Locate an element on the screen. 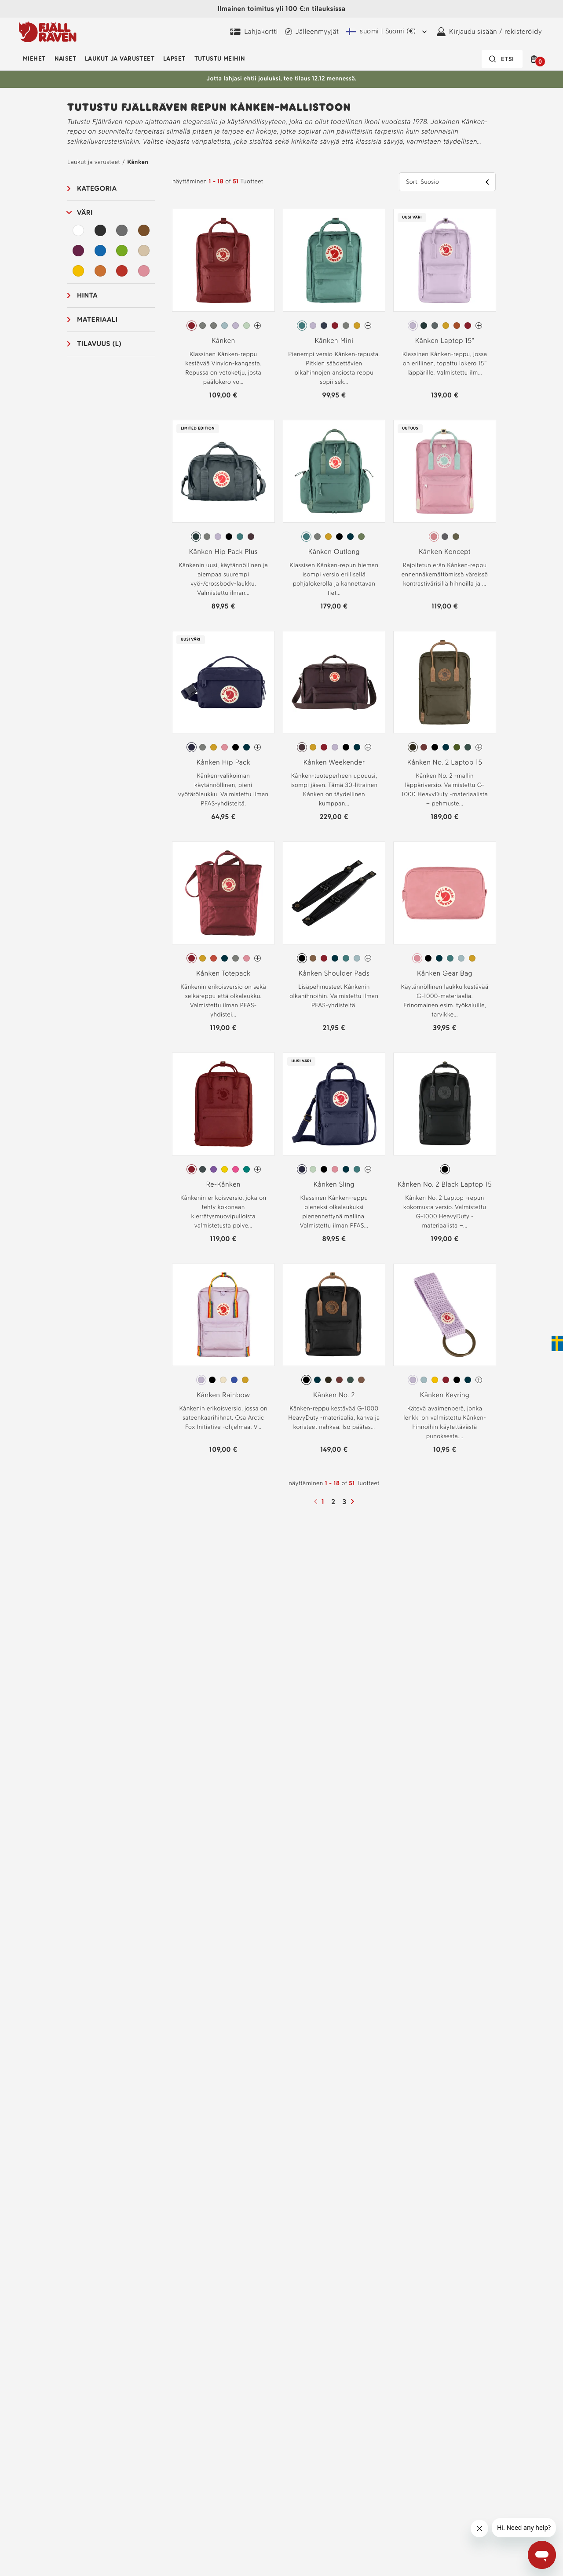  [Kånken Sling On enemmän värejä] is located at coordinates (368, 1169).